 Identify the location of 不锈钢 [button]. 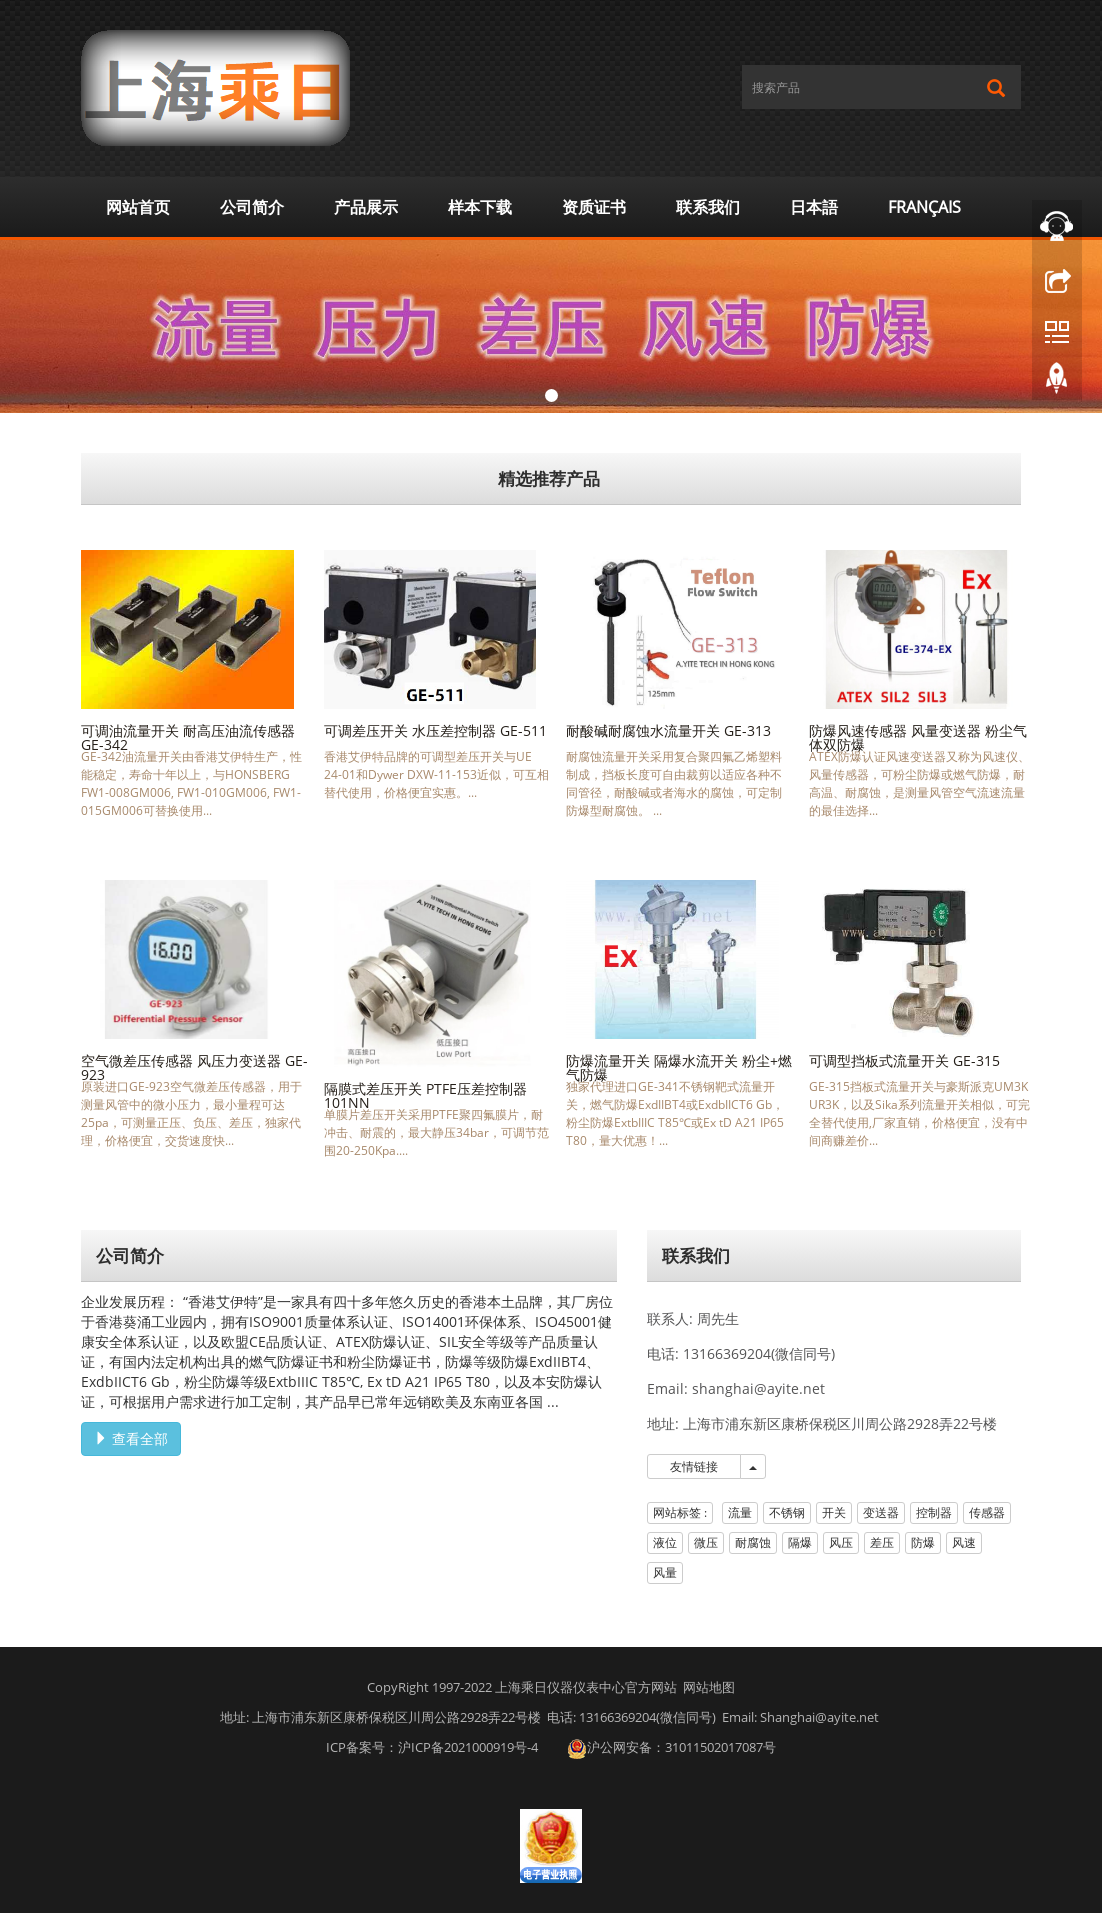
(787, 1512).